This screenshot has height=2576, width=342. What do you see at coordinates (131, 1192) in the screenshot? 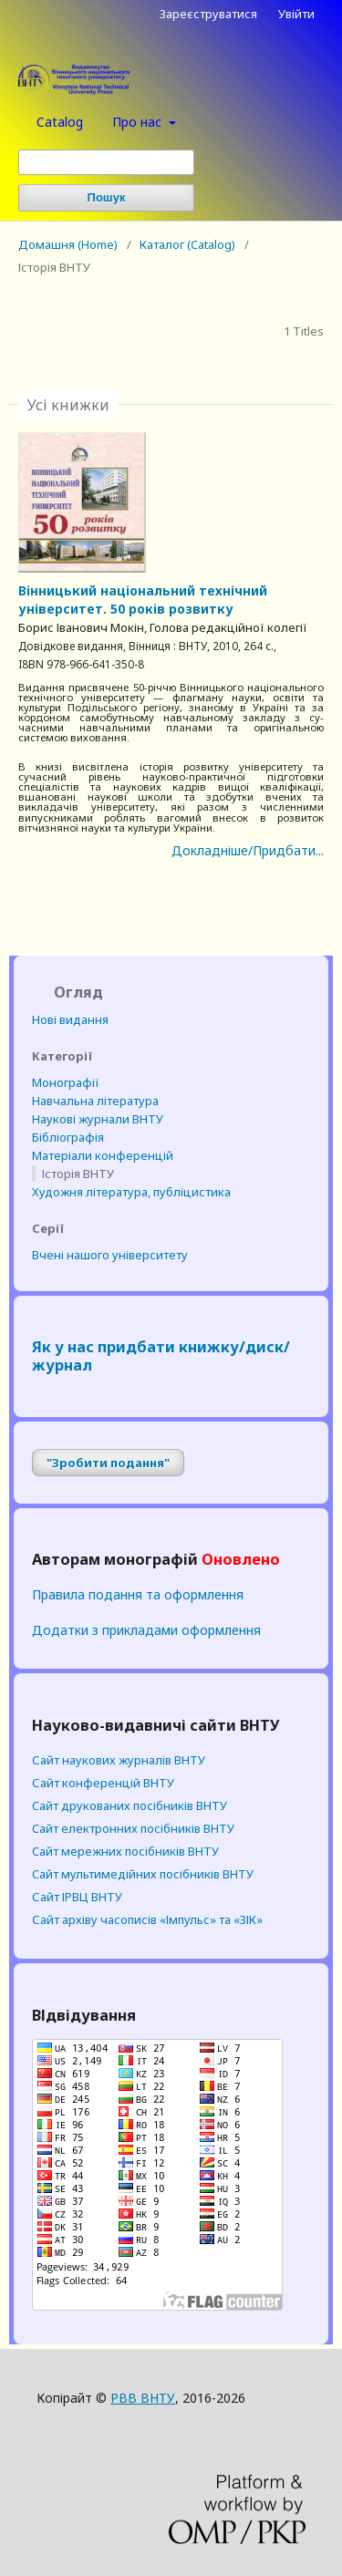
I see `Художня література, публіцистика` at bounding box center [131, 1192].